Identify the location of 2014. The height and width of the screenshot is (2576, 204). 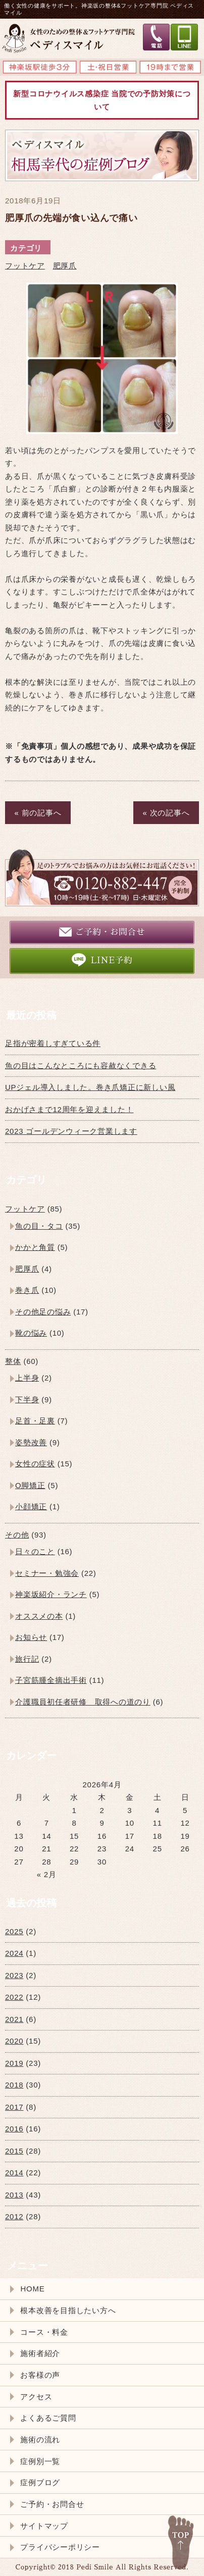
(14, 2172).